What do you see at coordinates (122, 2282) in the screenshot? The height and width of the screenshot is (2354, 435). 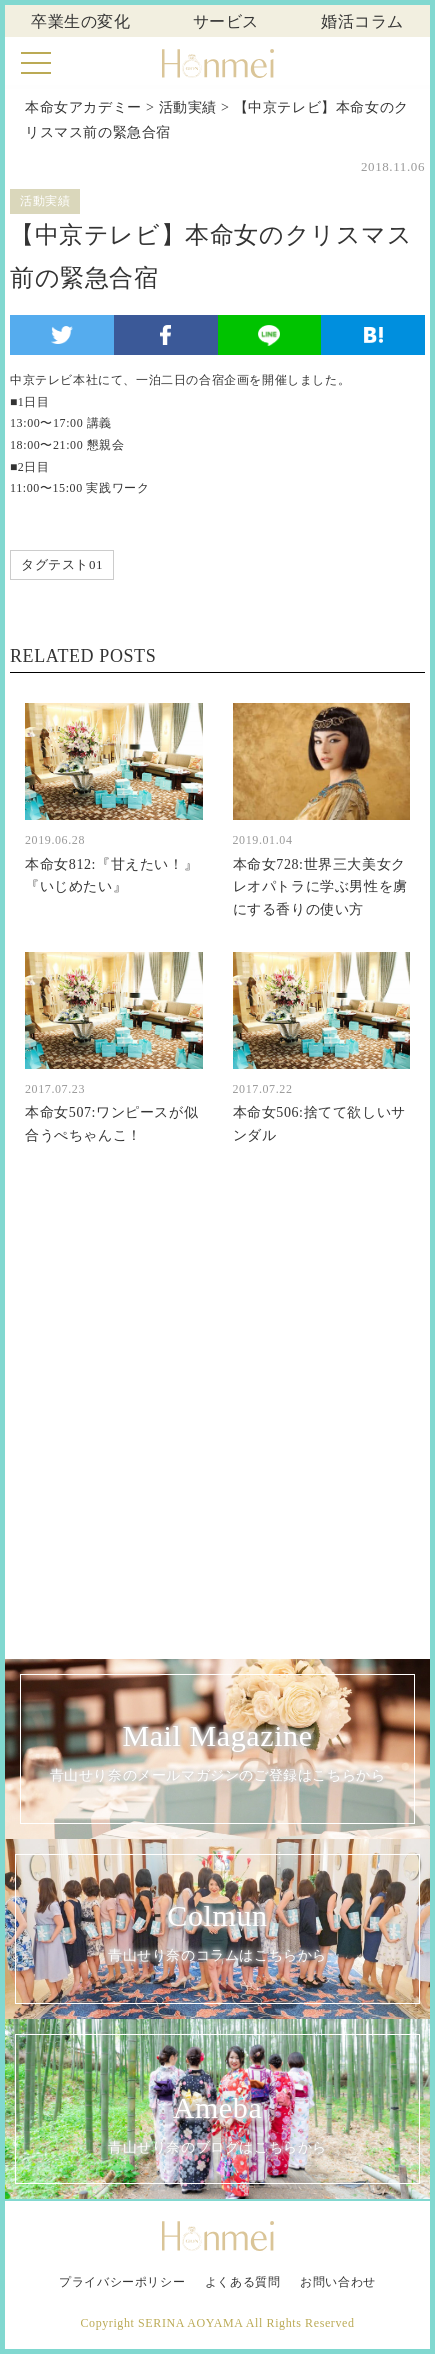 I see `プライバシーポリシー` at bounding box center [122, 2282].